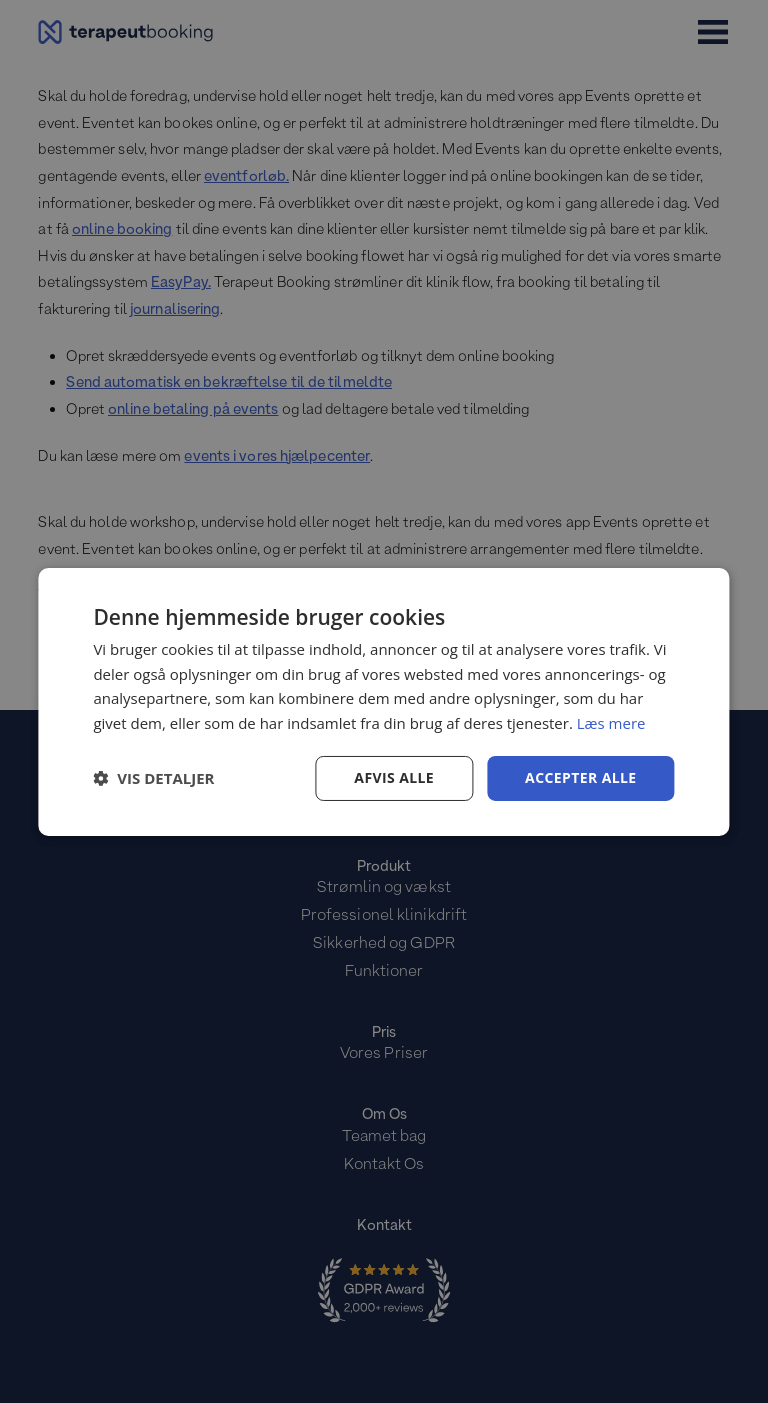 The image size is (768, 1403). Describe the element at coordinates (580, 777) in the screenshot. I see `Accepter alle [button]` at that location.